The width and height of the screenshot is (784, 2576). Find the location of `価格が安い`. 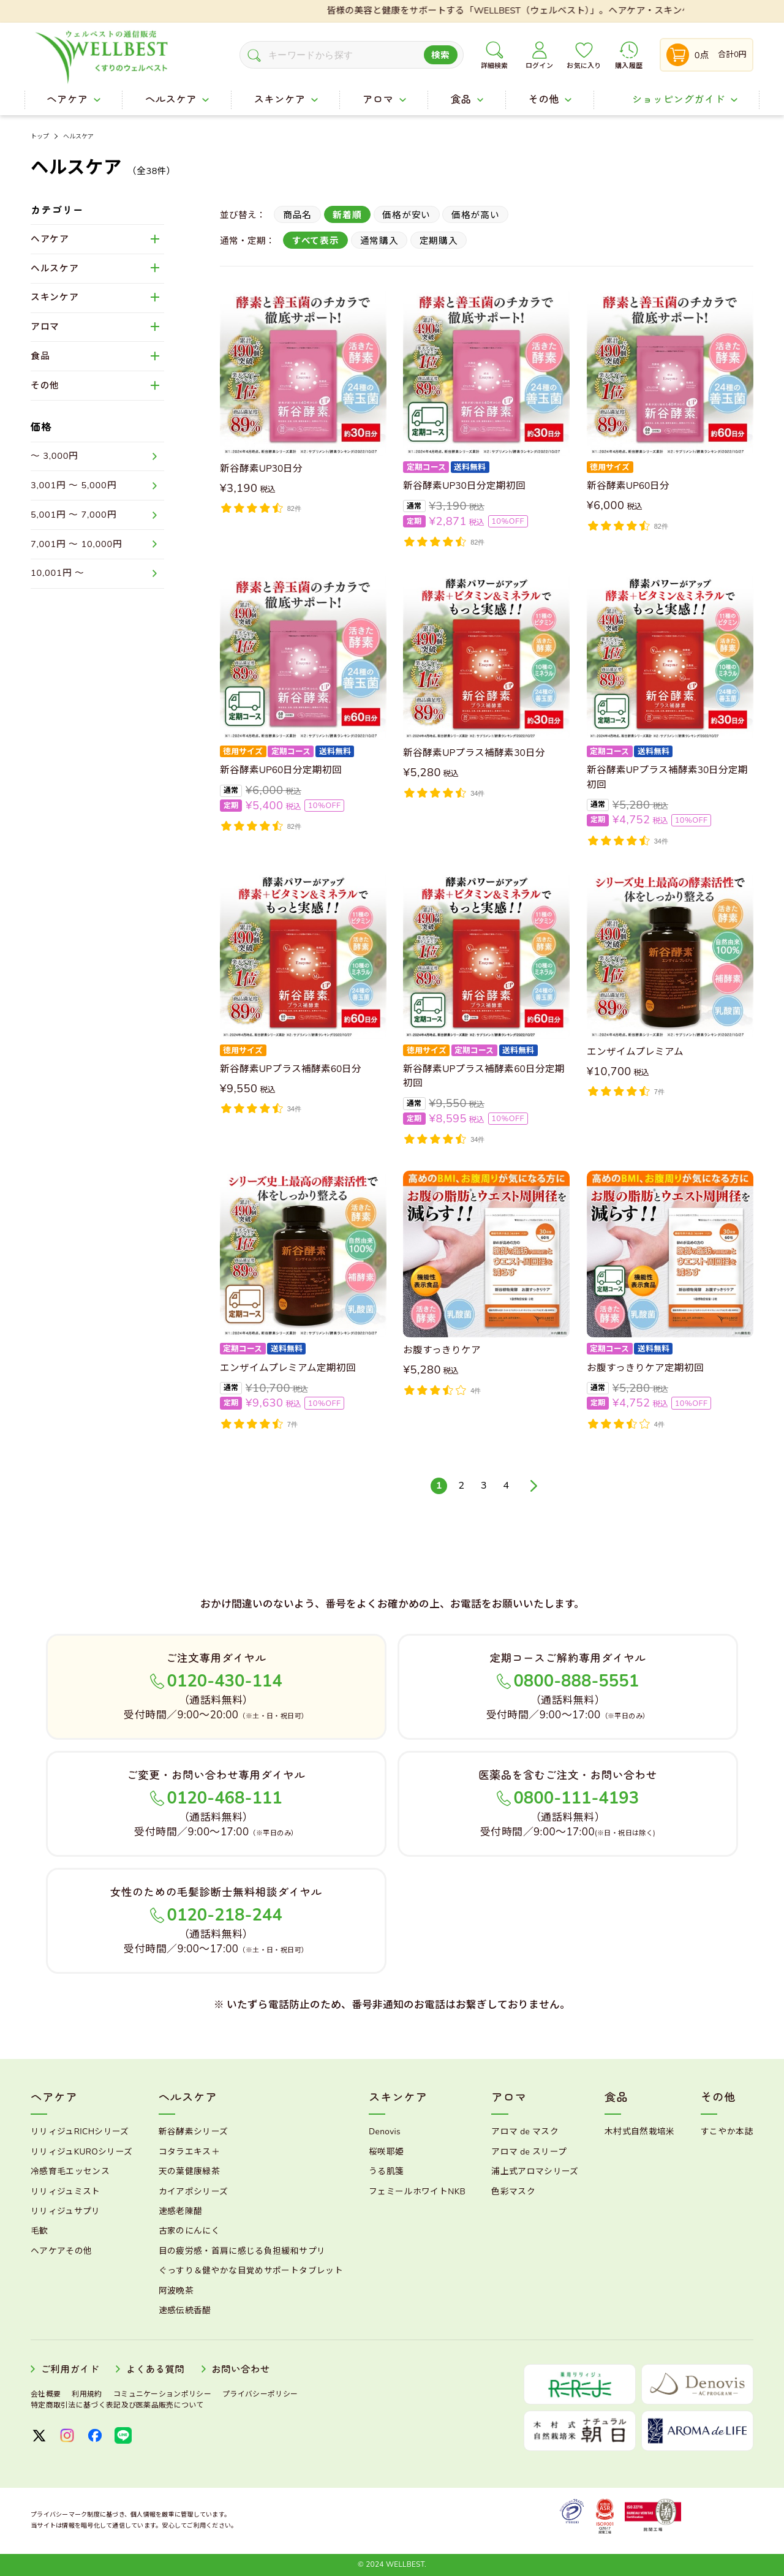

価格が安い is located at coordinates (406, 215).